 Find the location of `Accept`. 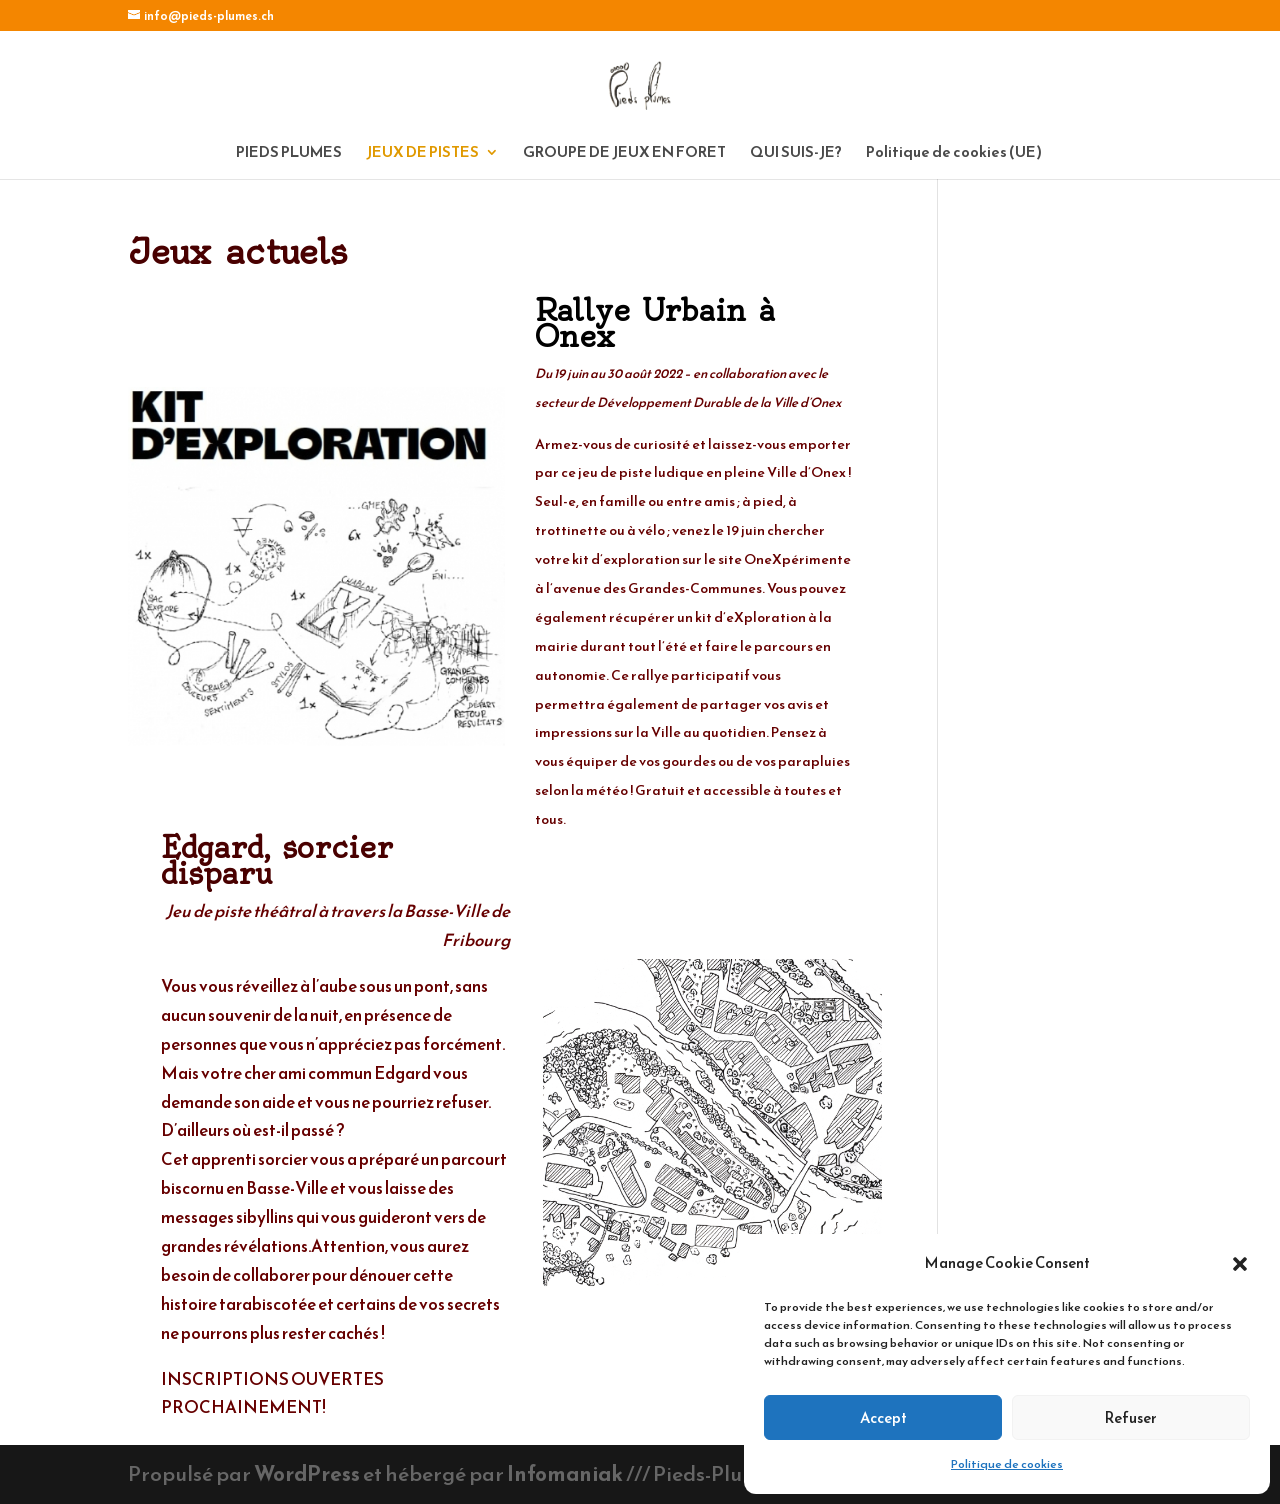

Accept is located at coordinates (883, 1417).